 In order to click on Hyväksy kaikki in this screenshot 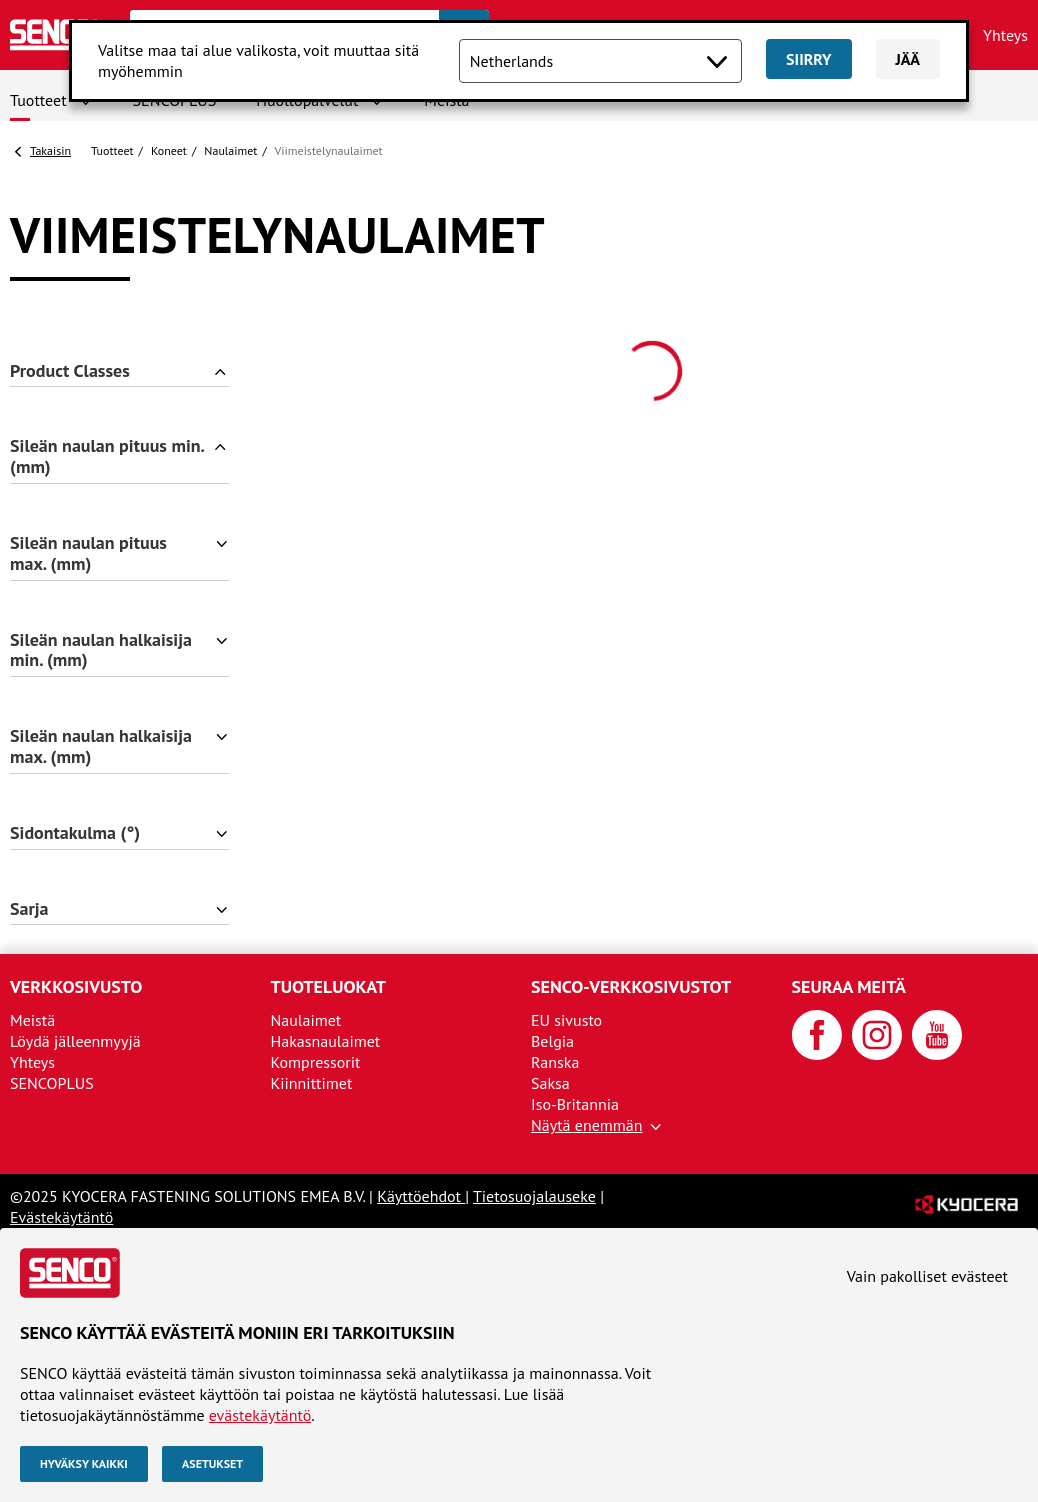, I will do `click(84, 1463)`.